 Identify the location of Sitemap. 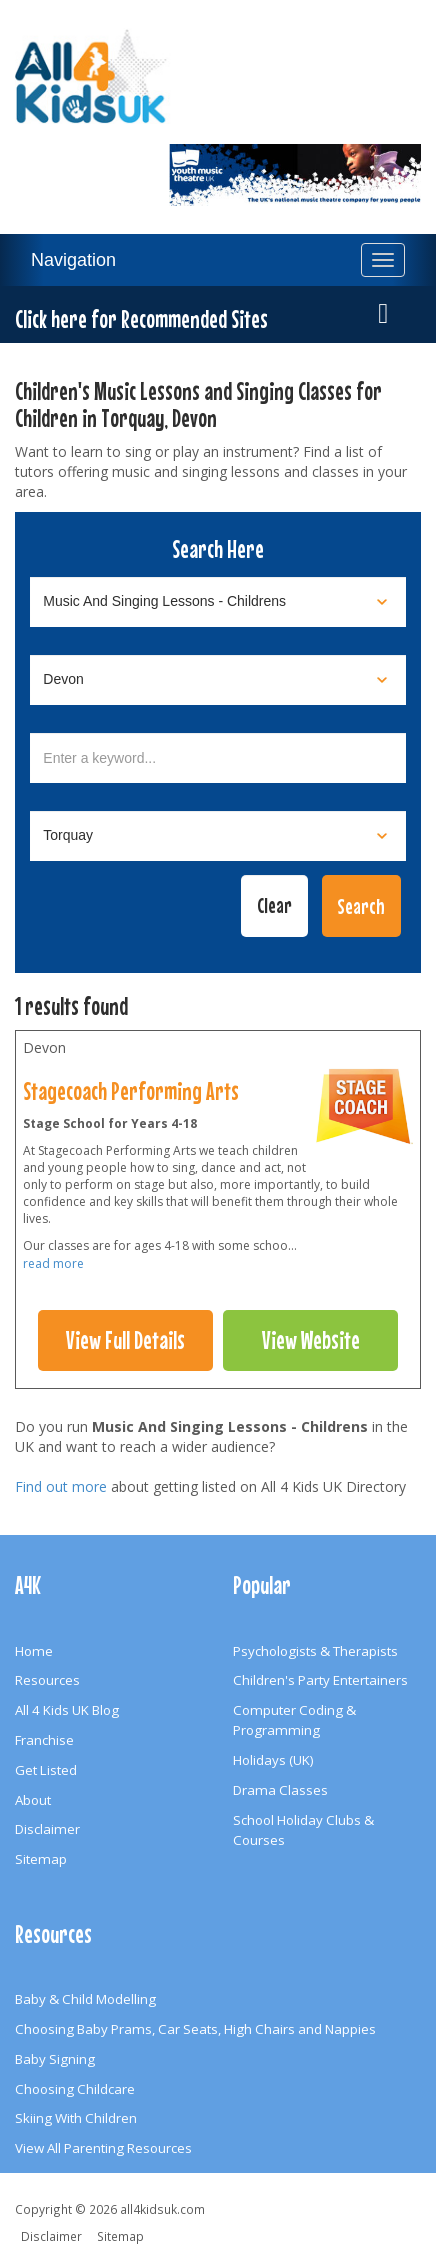
(41, 1859).